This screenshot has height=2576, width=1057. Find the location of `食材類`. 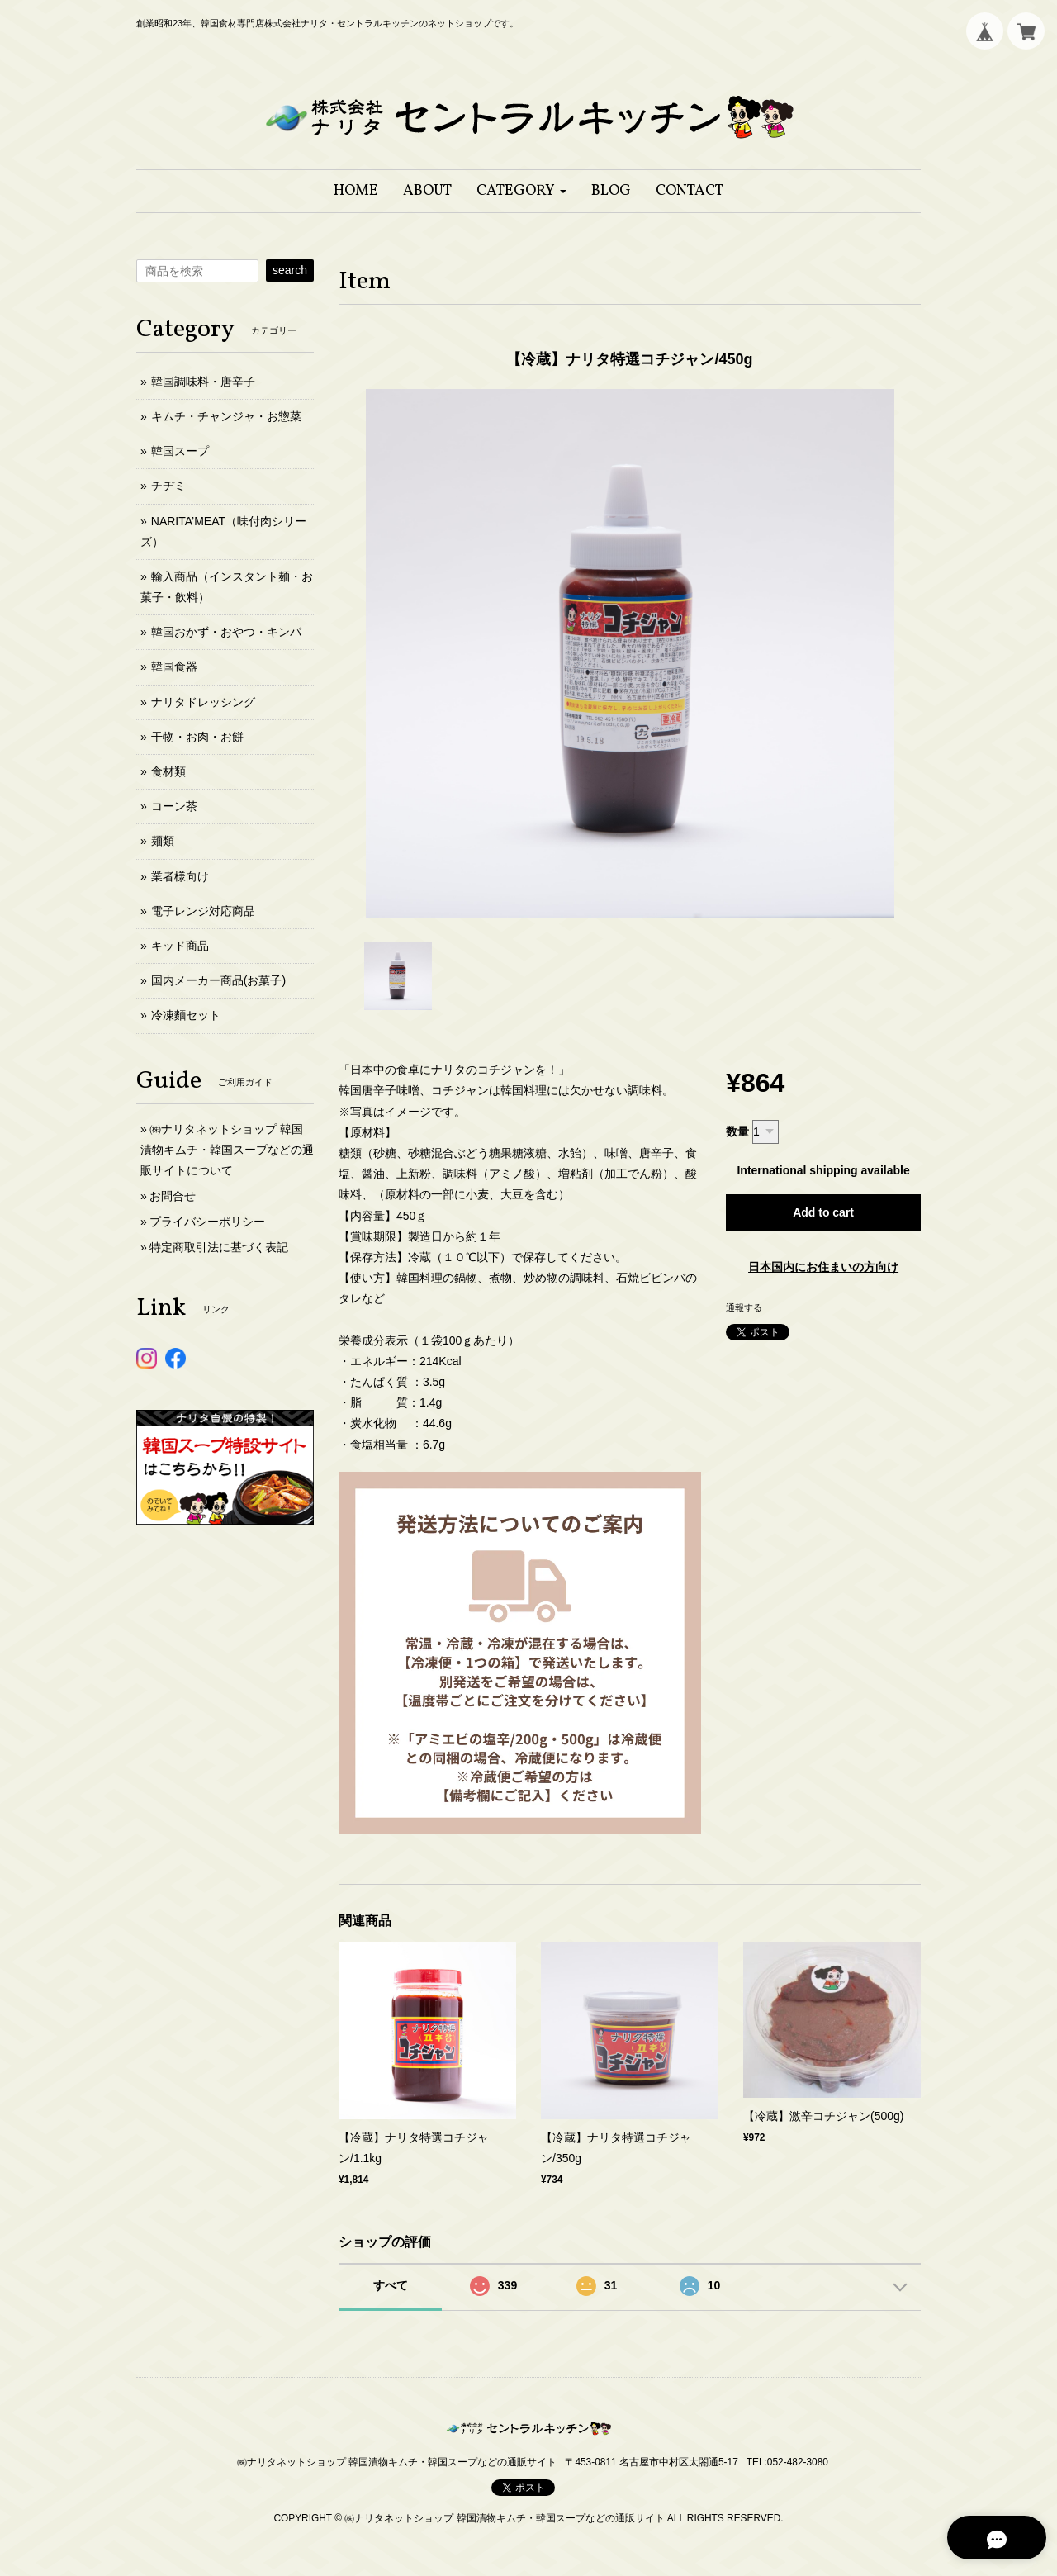

食材類 is located at coordinates (168, 771).